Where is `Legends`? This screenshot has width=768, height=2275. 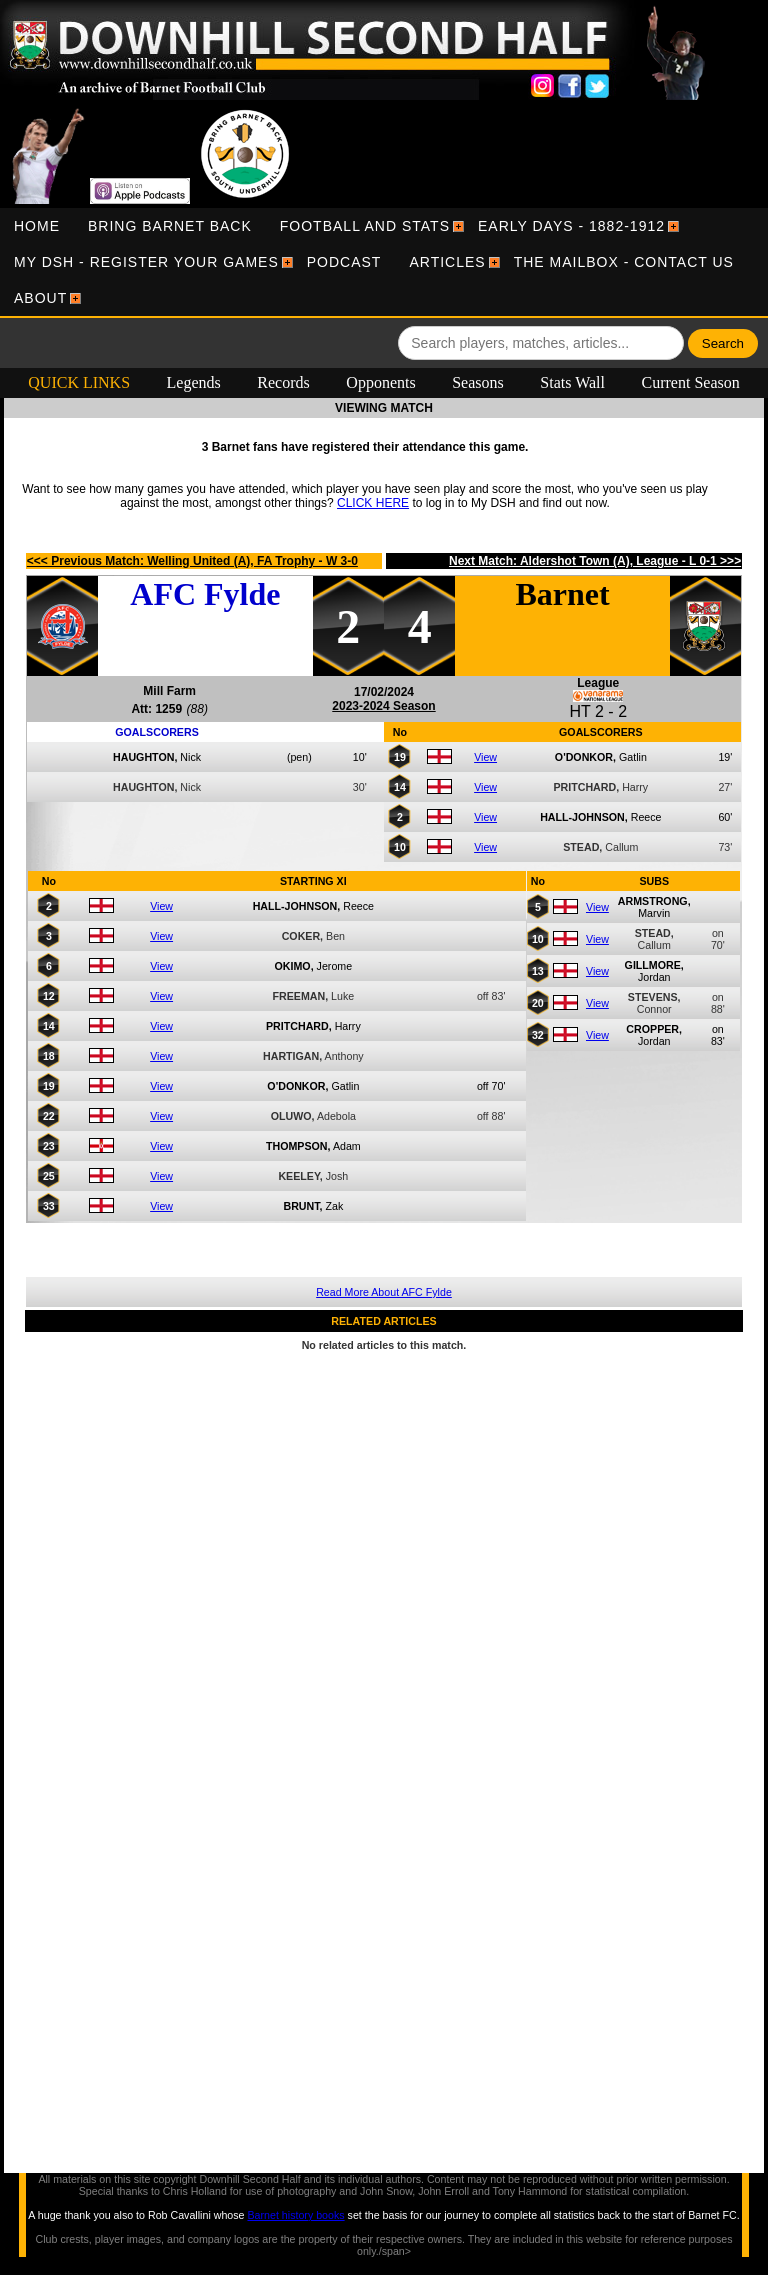
Legends is located at coordinates (194, 382).